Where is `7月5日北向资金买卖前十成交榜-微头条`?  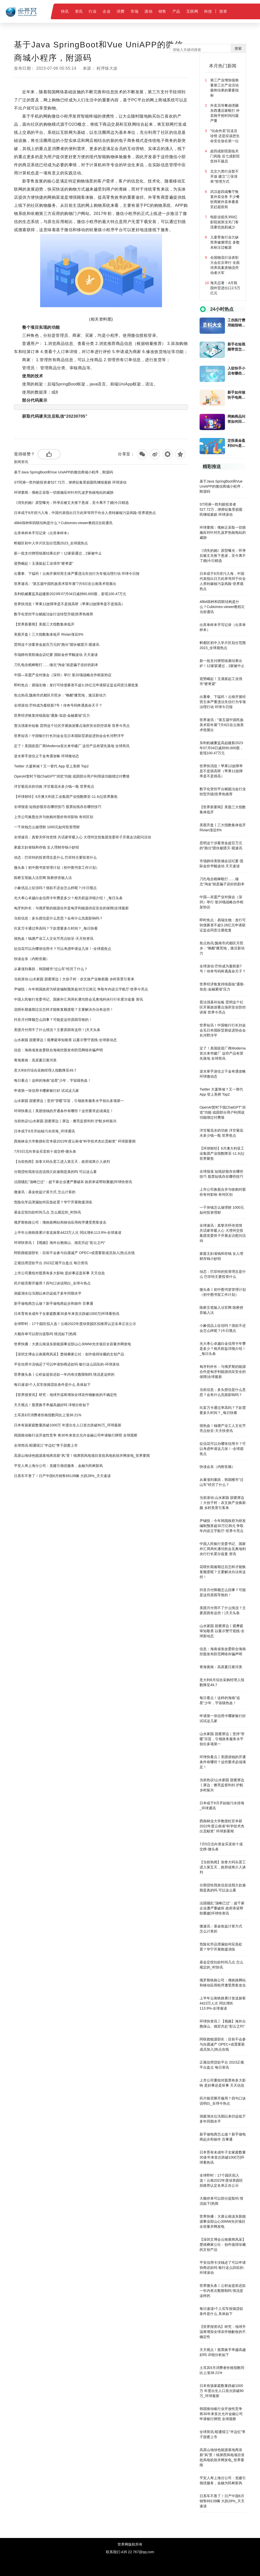
7月5日北向资金买卖前十成交榜-微头条 is located at coordinates (45, 1151).